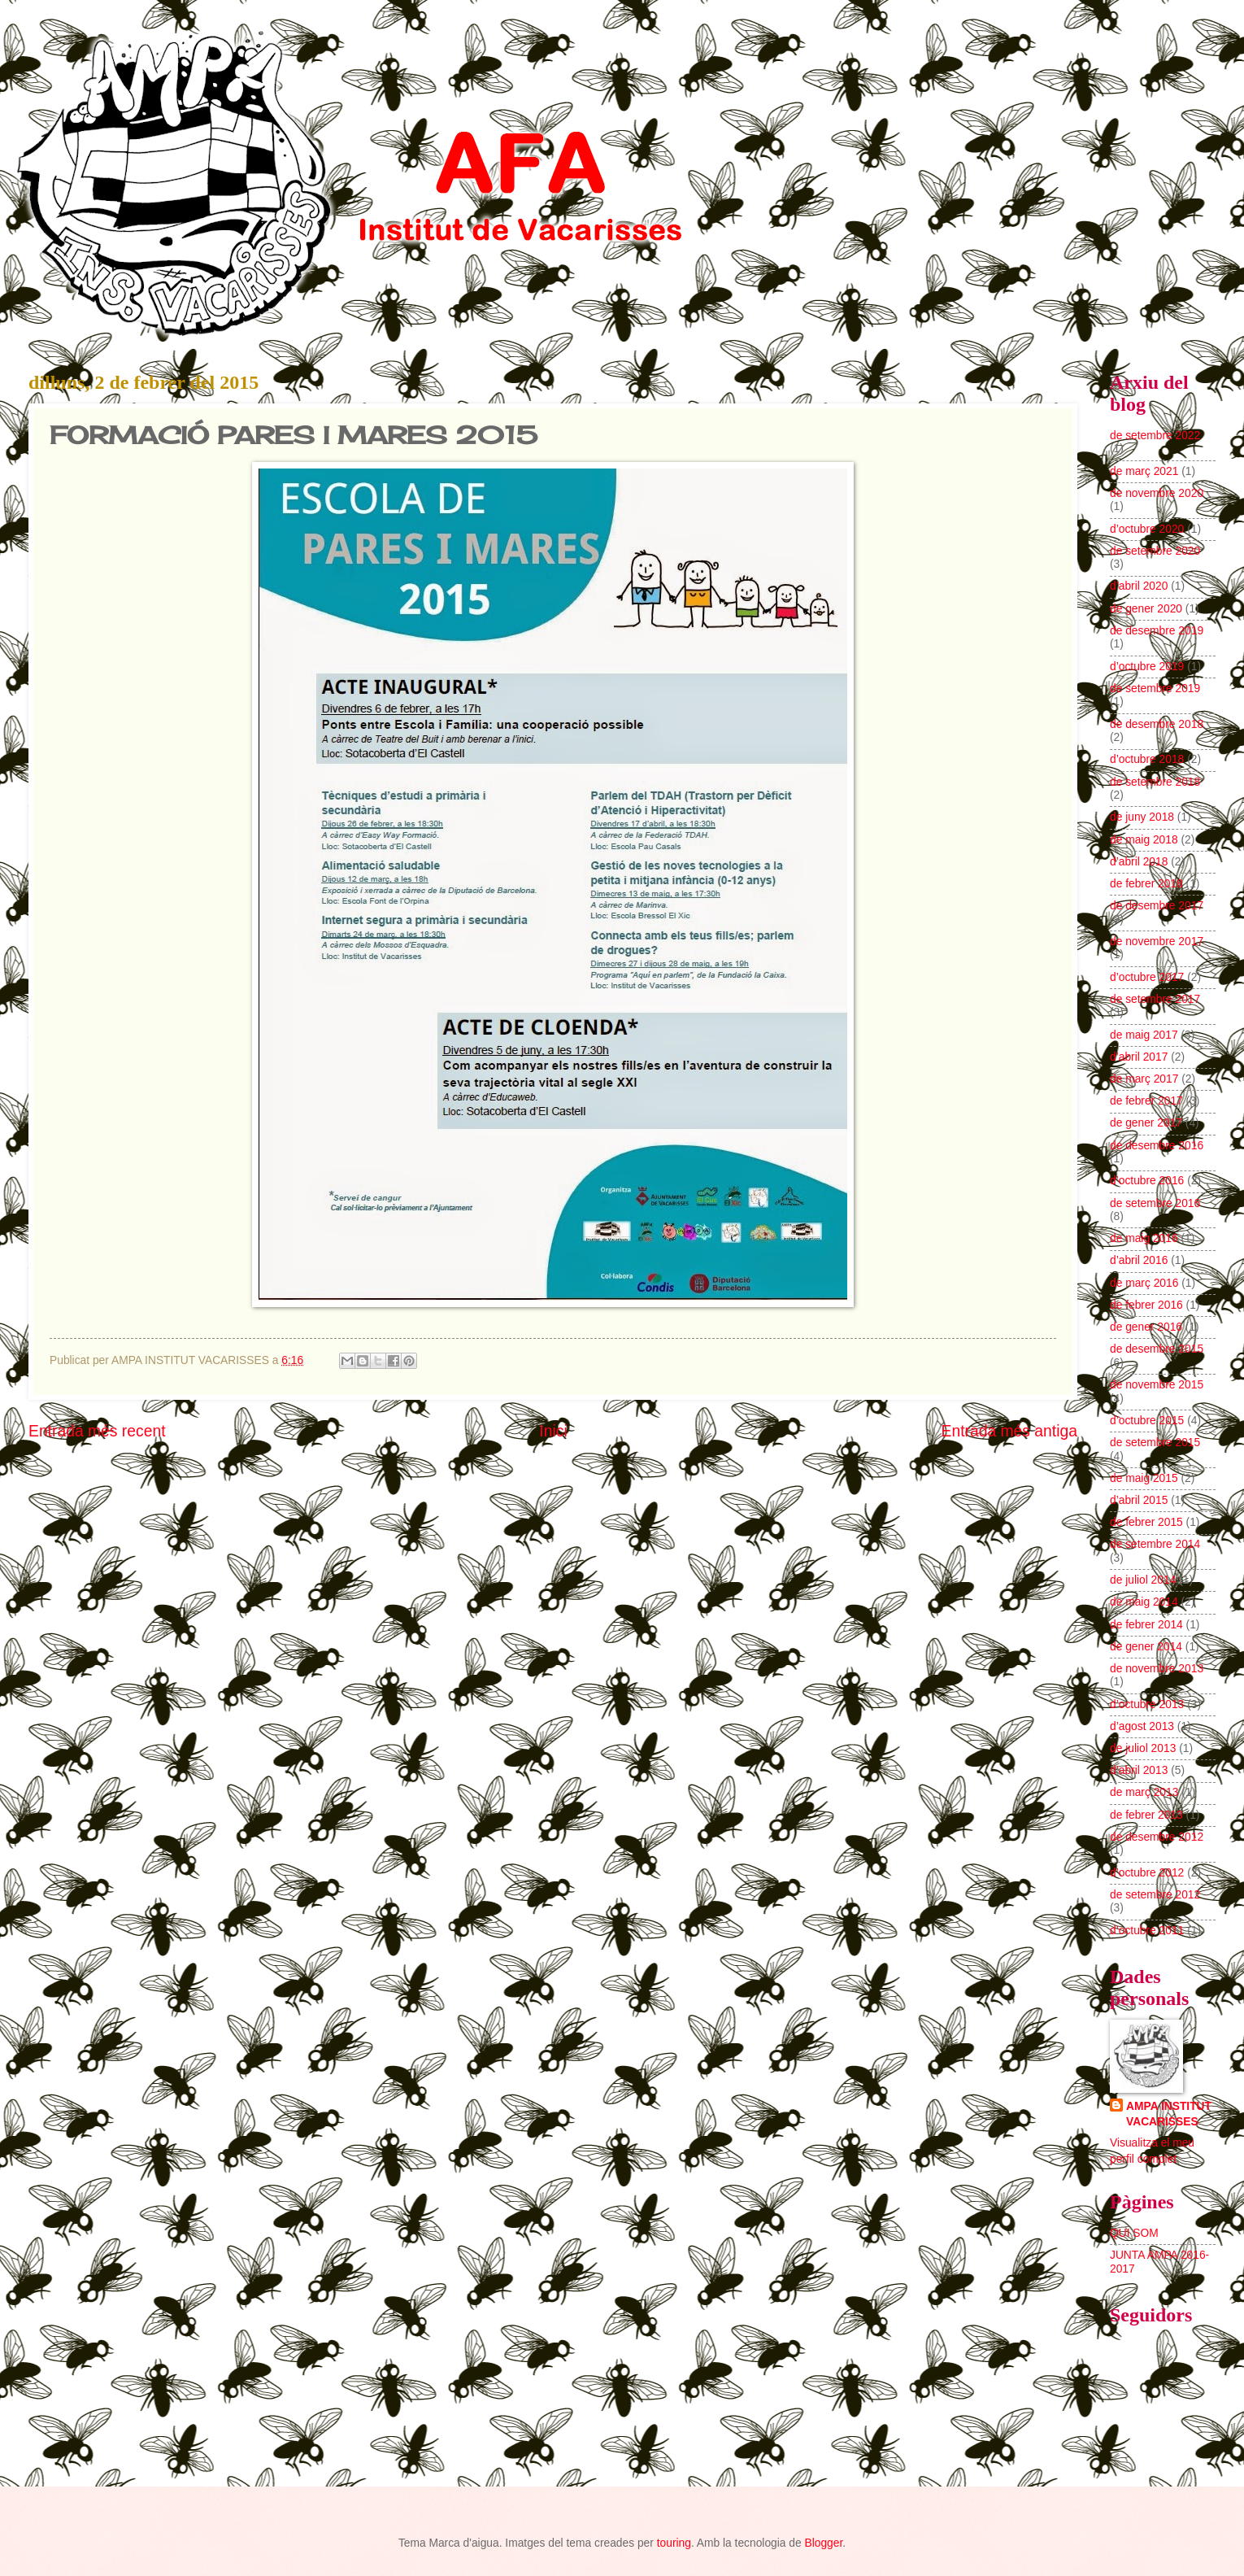 This screenshot has width=1244, height=2576. I want to click on de desembre 2017, so click(1156, 906).